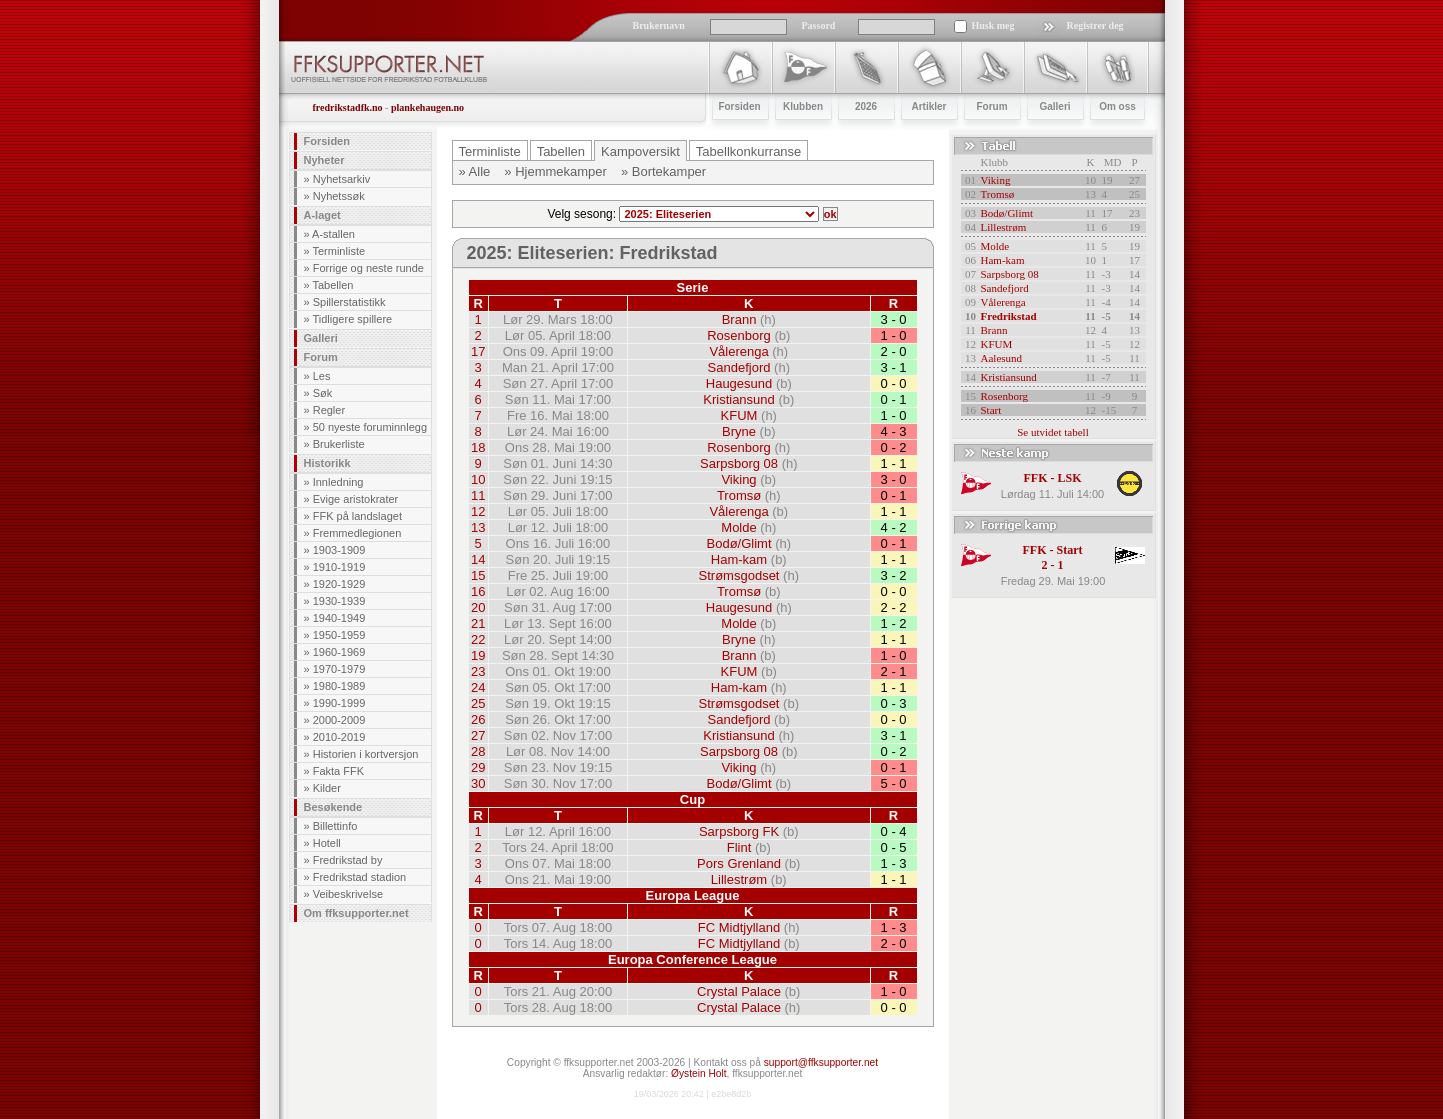 This screenshot has width=1443, height=1119. What do you see at coordinates (338, 482) in the screenshot?
I see `Innledning` at bounding box center [338, 482].